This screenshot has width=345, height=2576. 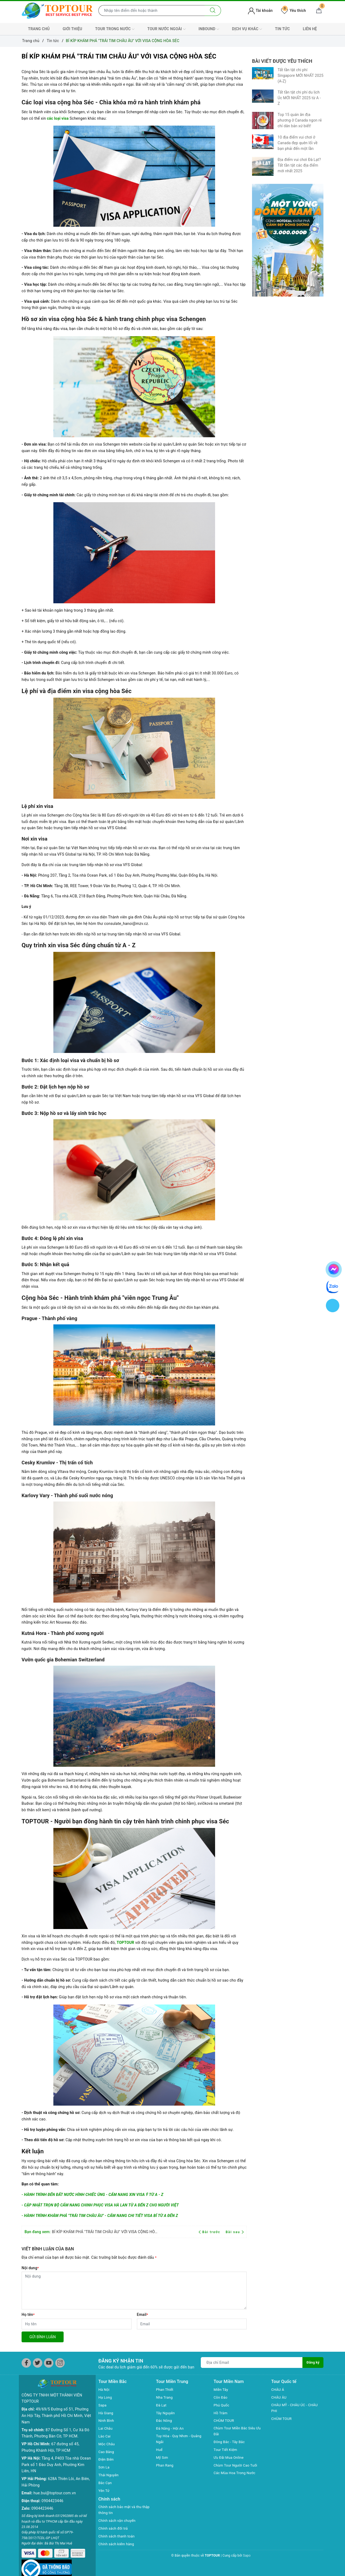 I want to click on INBOUND, so click(x=209, y=29).